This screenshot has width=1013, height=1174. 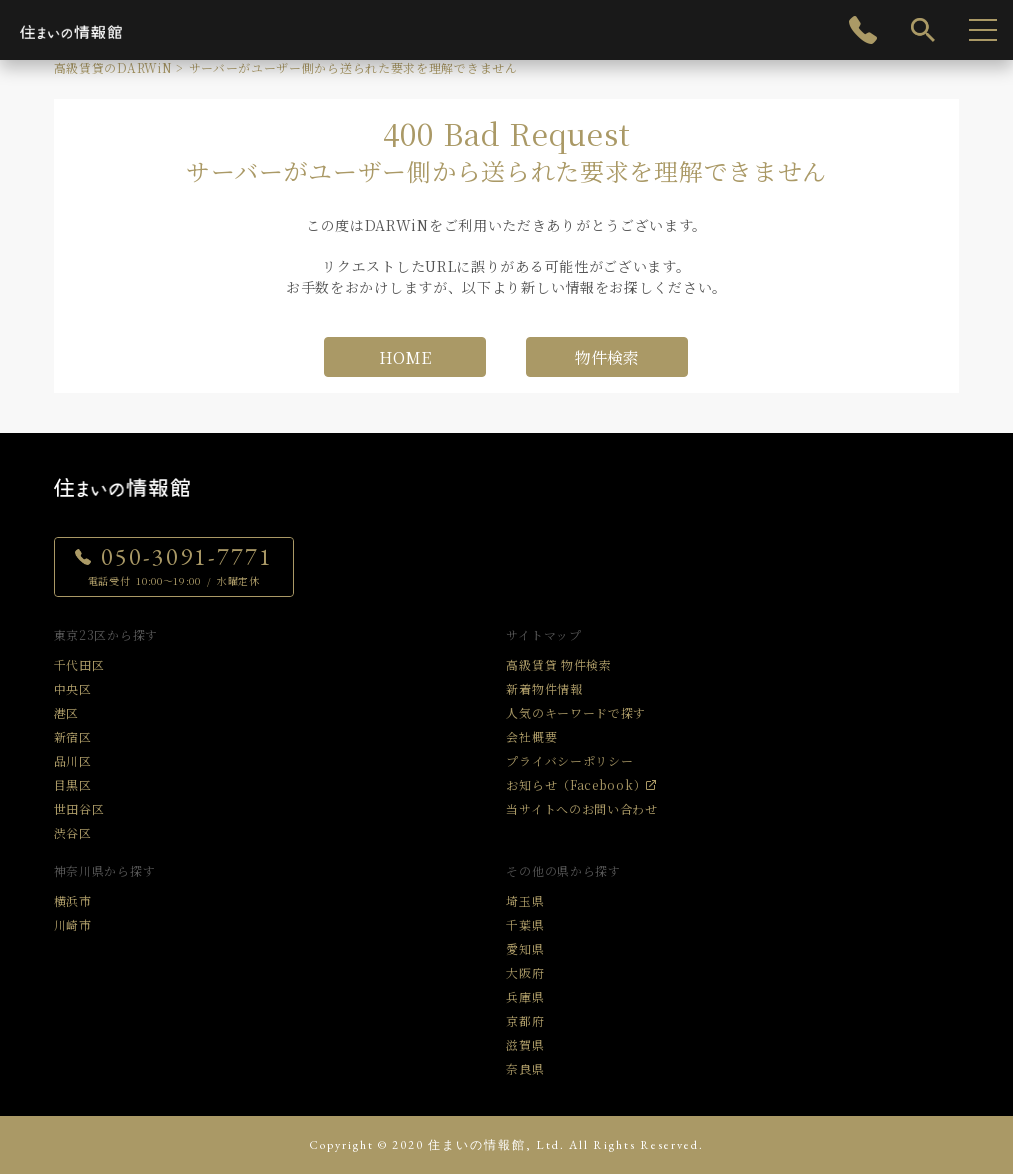 I want to click on プライバシーポリシー, so click(x=569, y=760).